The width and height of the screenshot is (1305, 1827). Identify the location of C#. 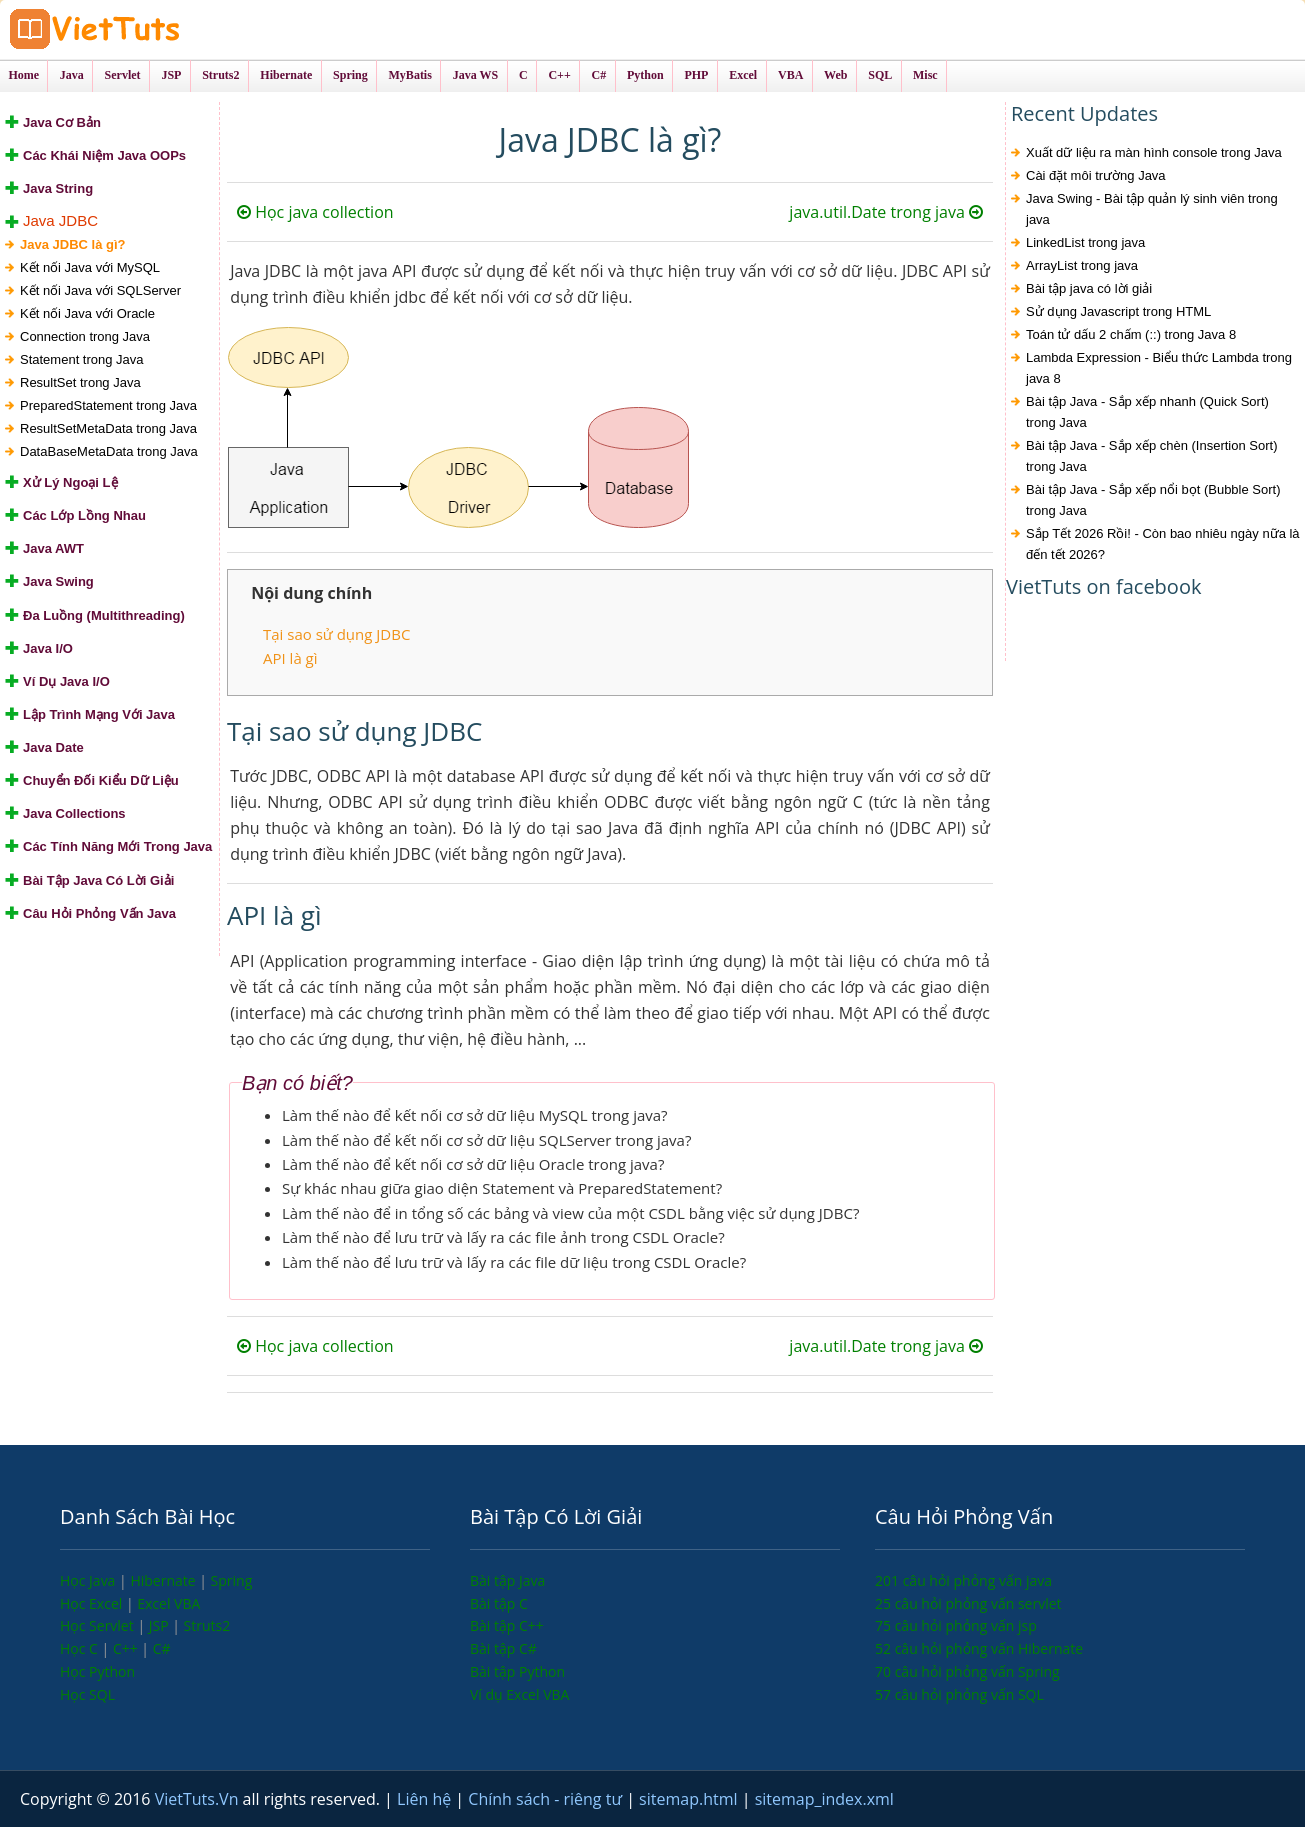
(162, 1648).